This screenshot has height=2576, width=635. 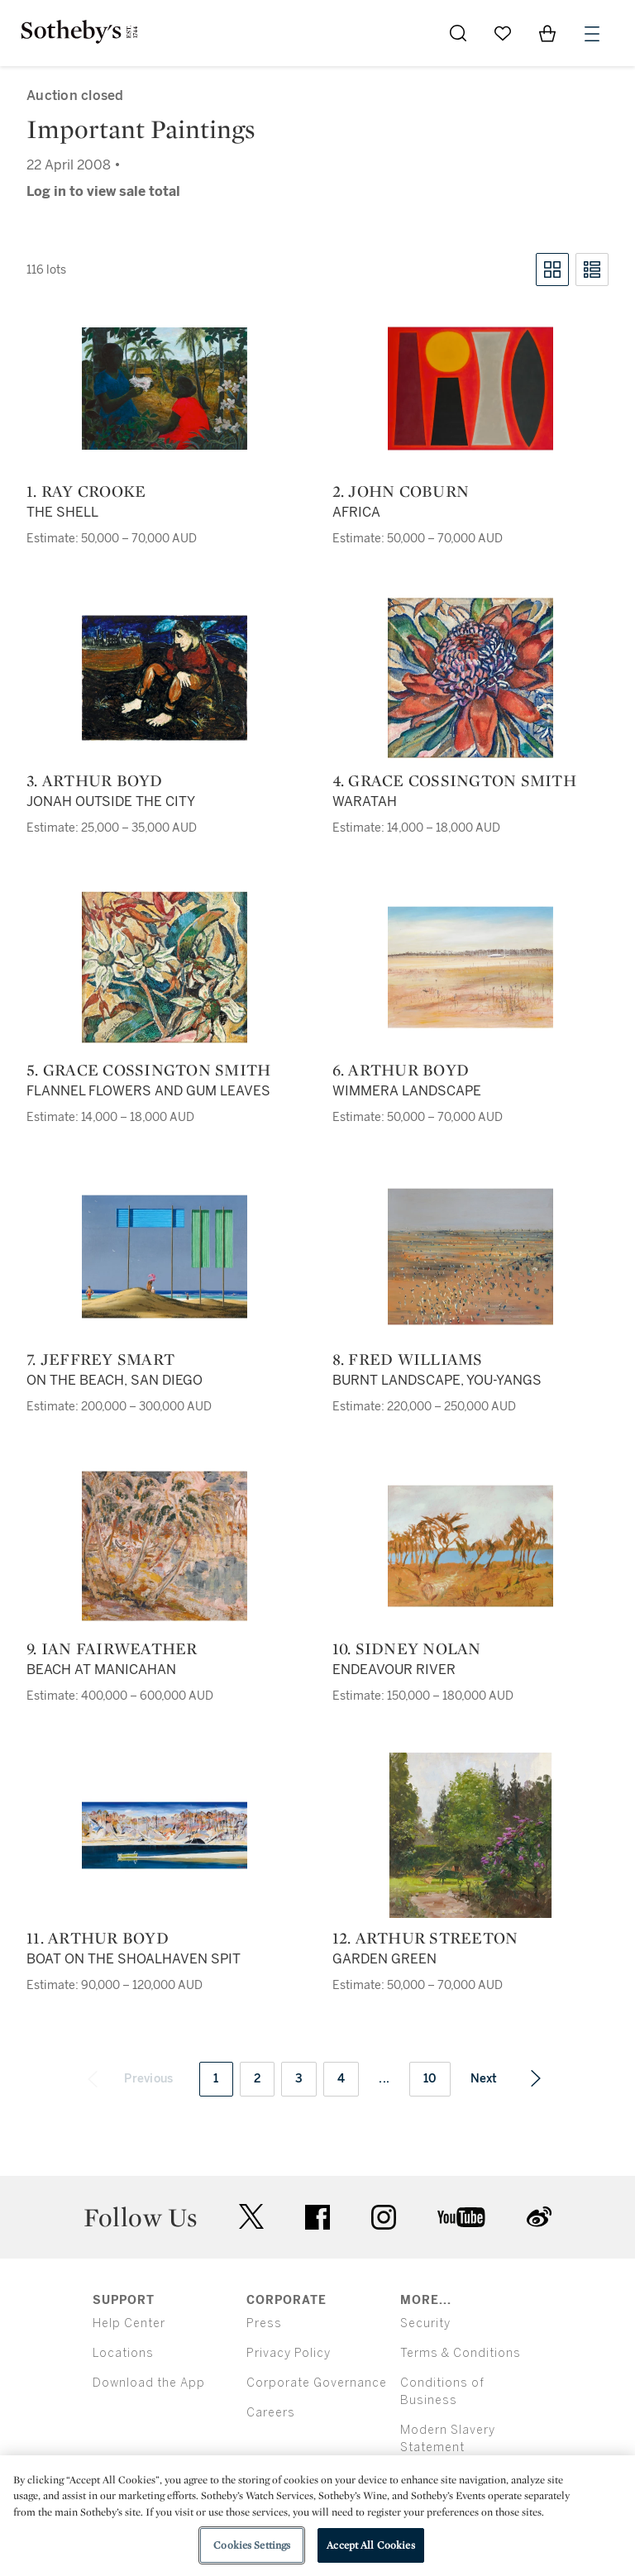 What do you see at coordinates (317, 2217) in the screenshot?
I see `facebook` at bounding box center [317, 2217].